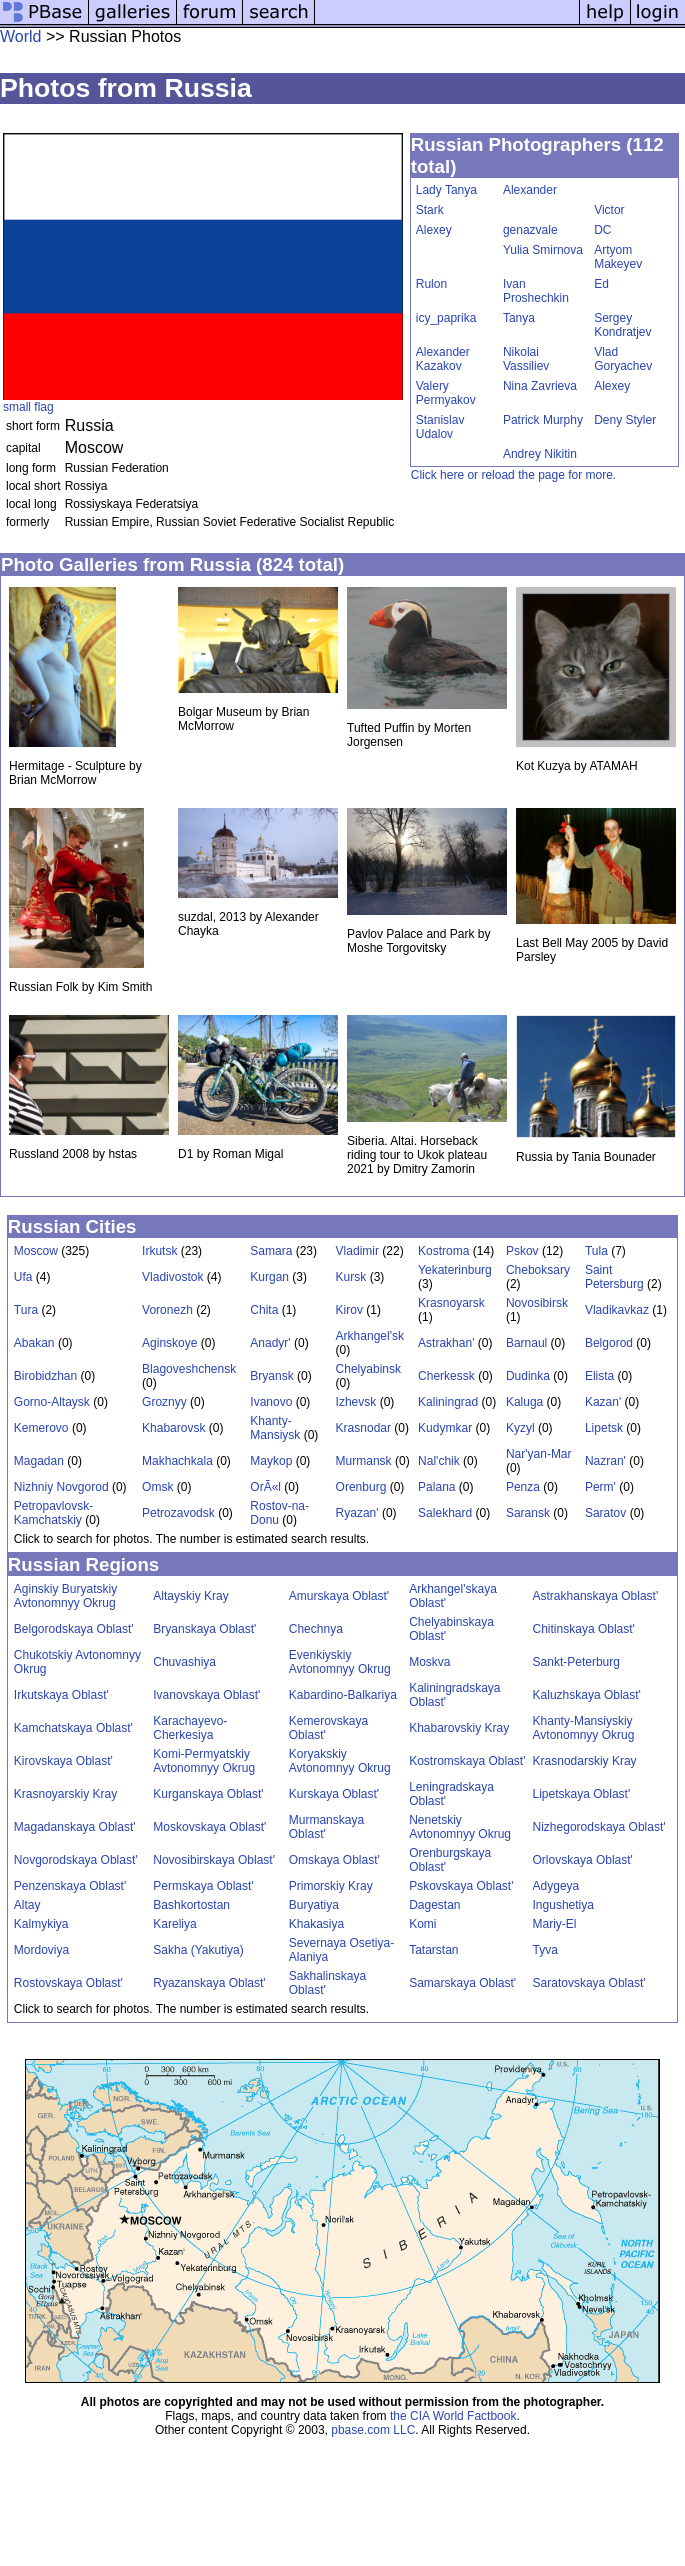  Describe the element at coordinates (555, 1924) in the screenshot. I see `Mariy-El` at that location.